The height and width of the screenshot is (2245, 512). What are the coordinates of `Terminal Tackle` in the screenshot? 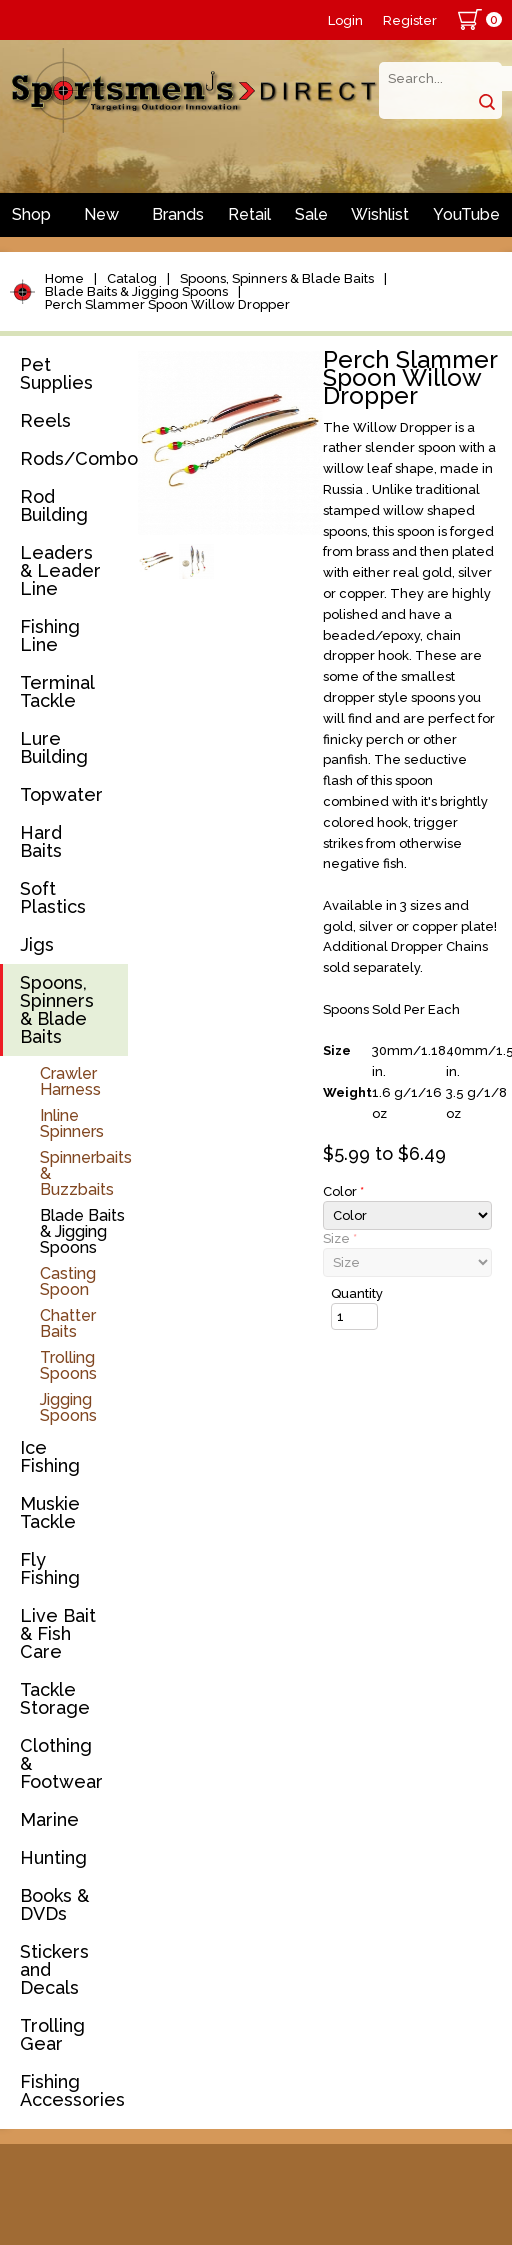 It's located at (57, 691).